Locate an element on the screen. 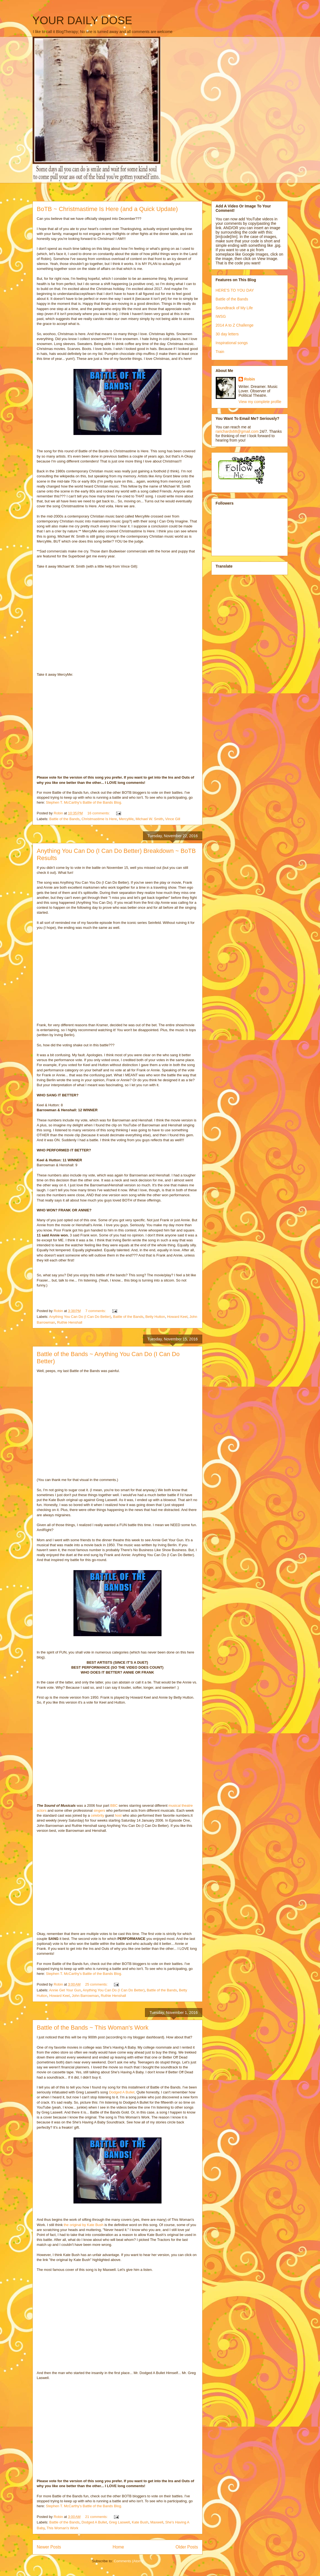 The width and height of the screenshot is (320, 2576). Inspirational songs is located at coordinates (232, 343).